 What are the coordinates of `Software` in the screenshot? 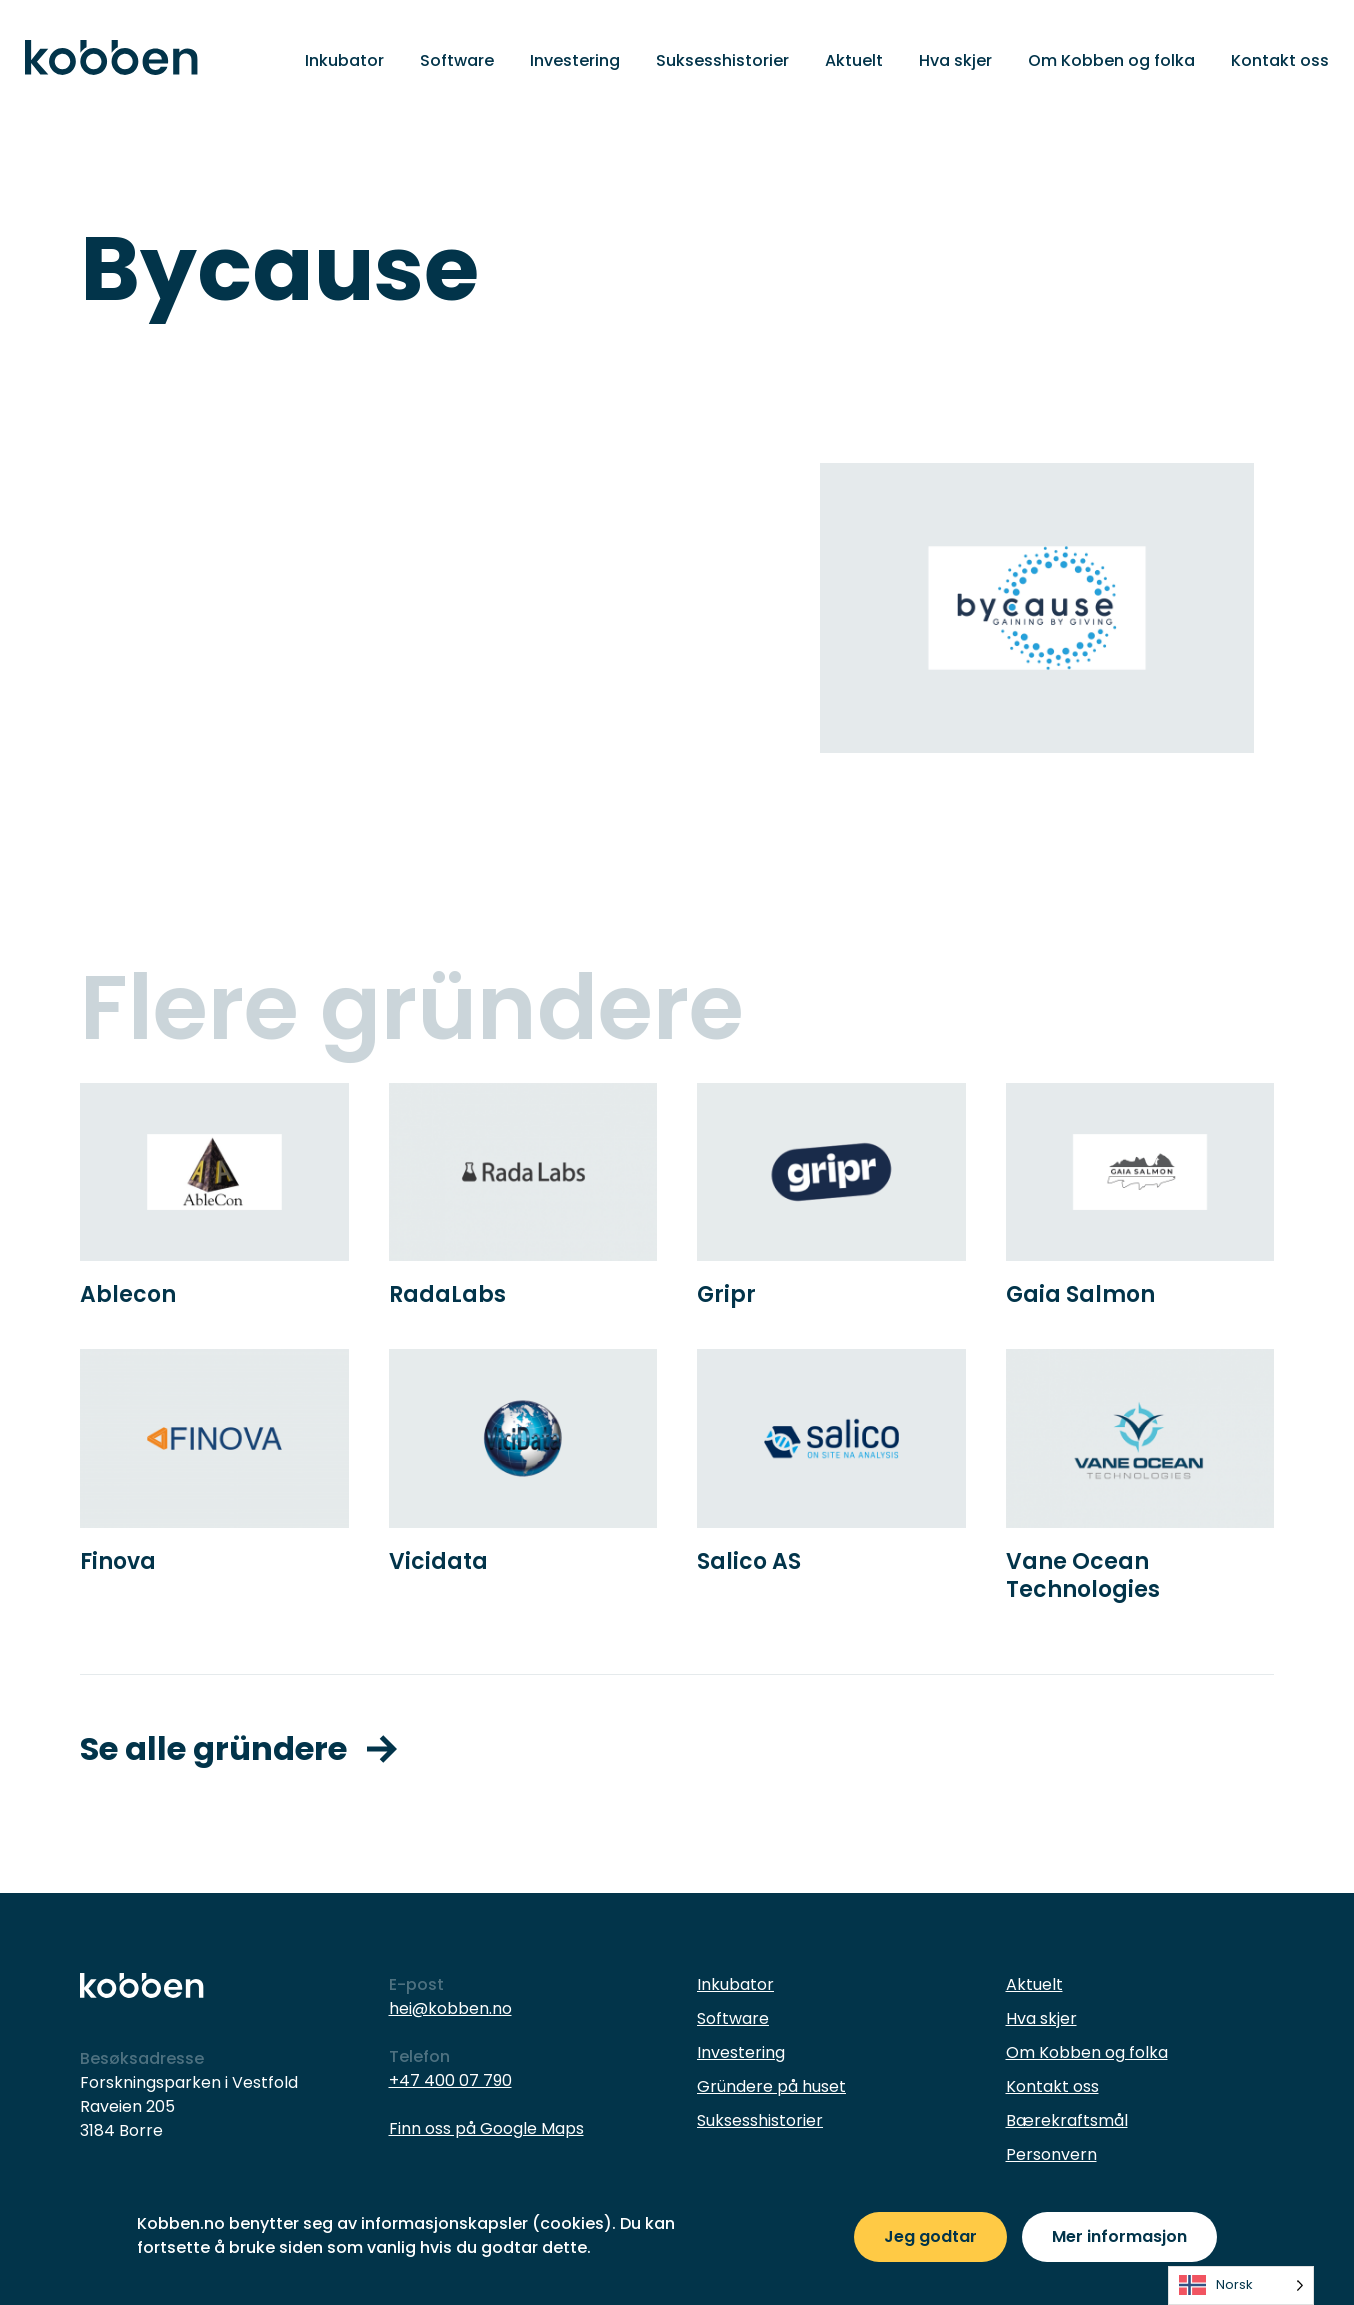 It's located at (457, 60).